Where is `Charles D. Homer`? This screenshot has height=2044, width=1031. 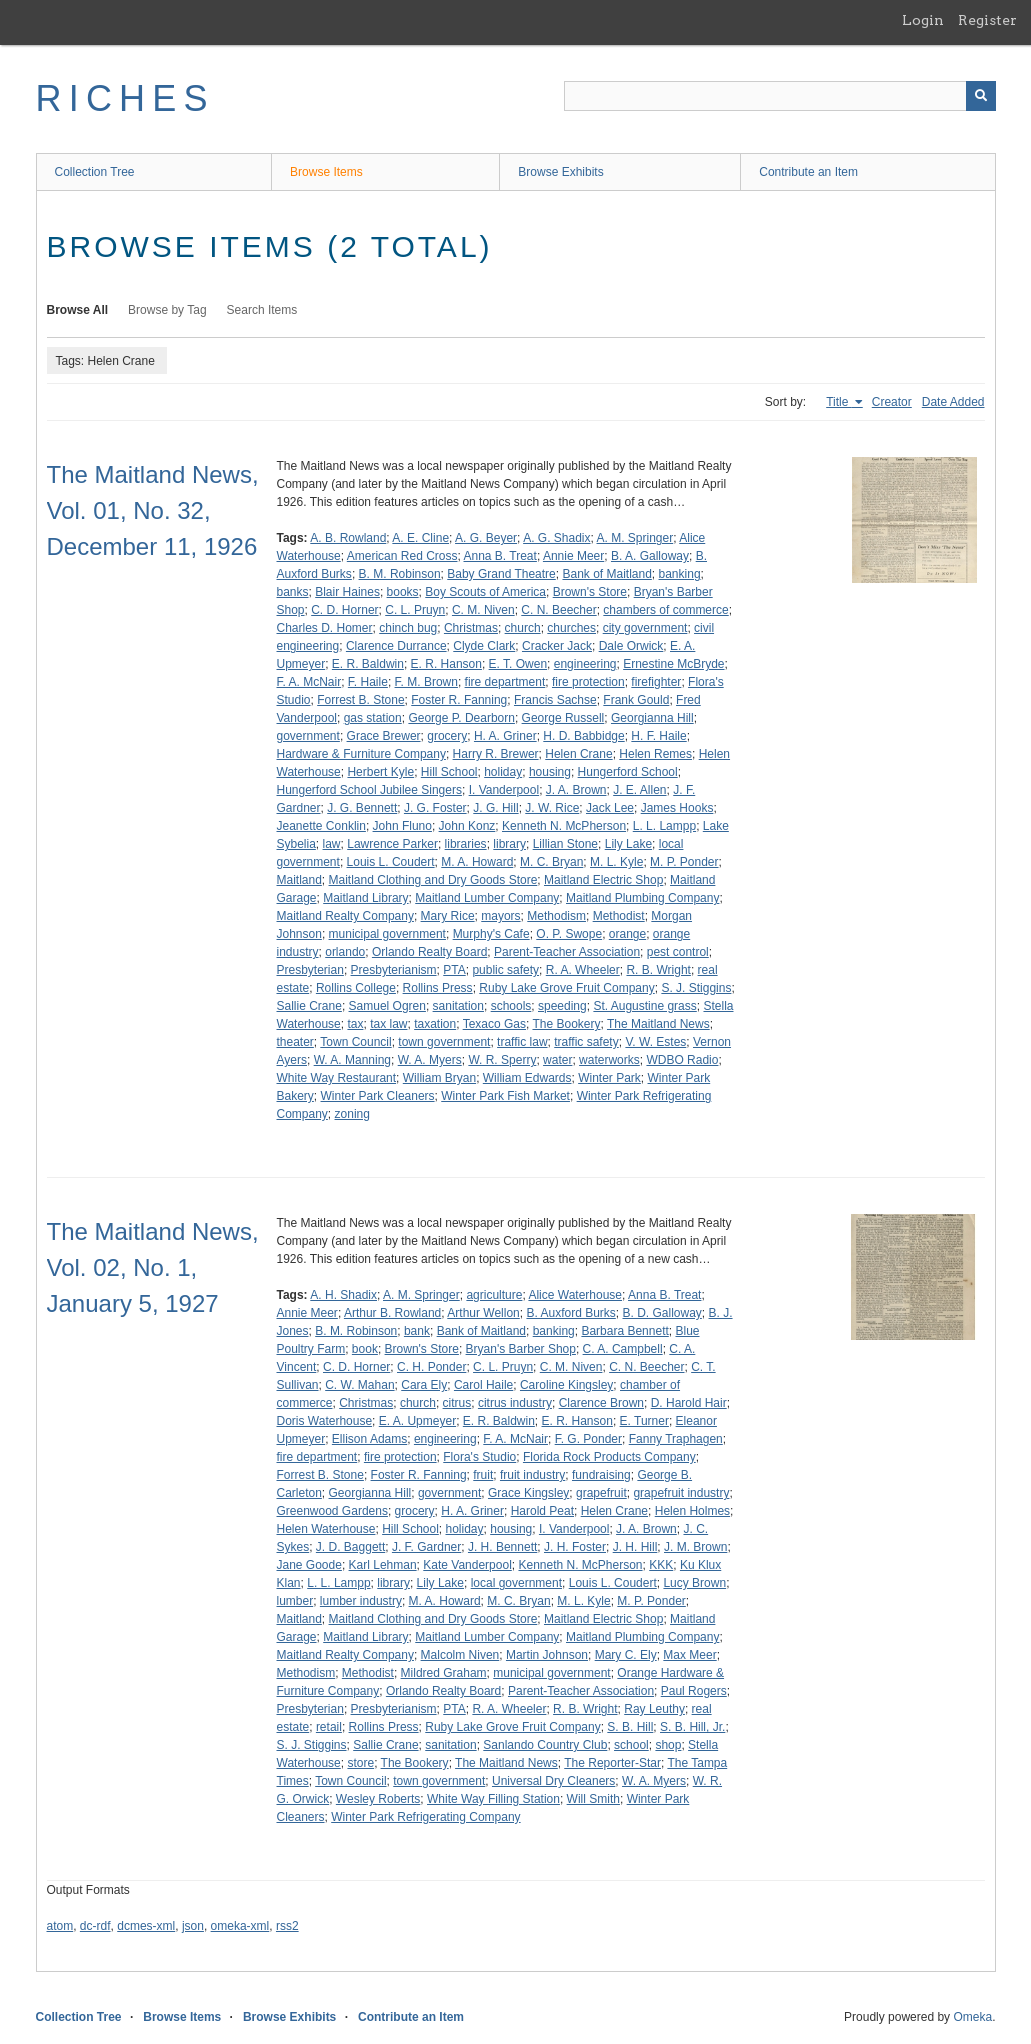
Charles D. Homer is located at coordinates (325, 628).